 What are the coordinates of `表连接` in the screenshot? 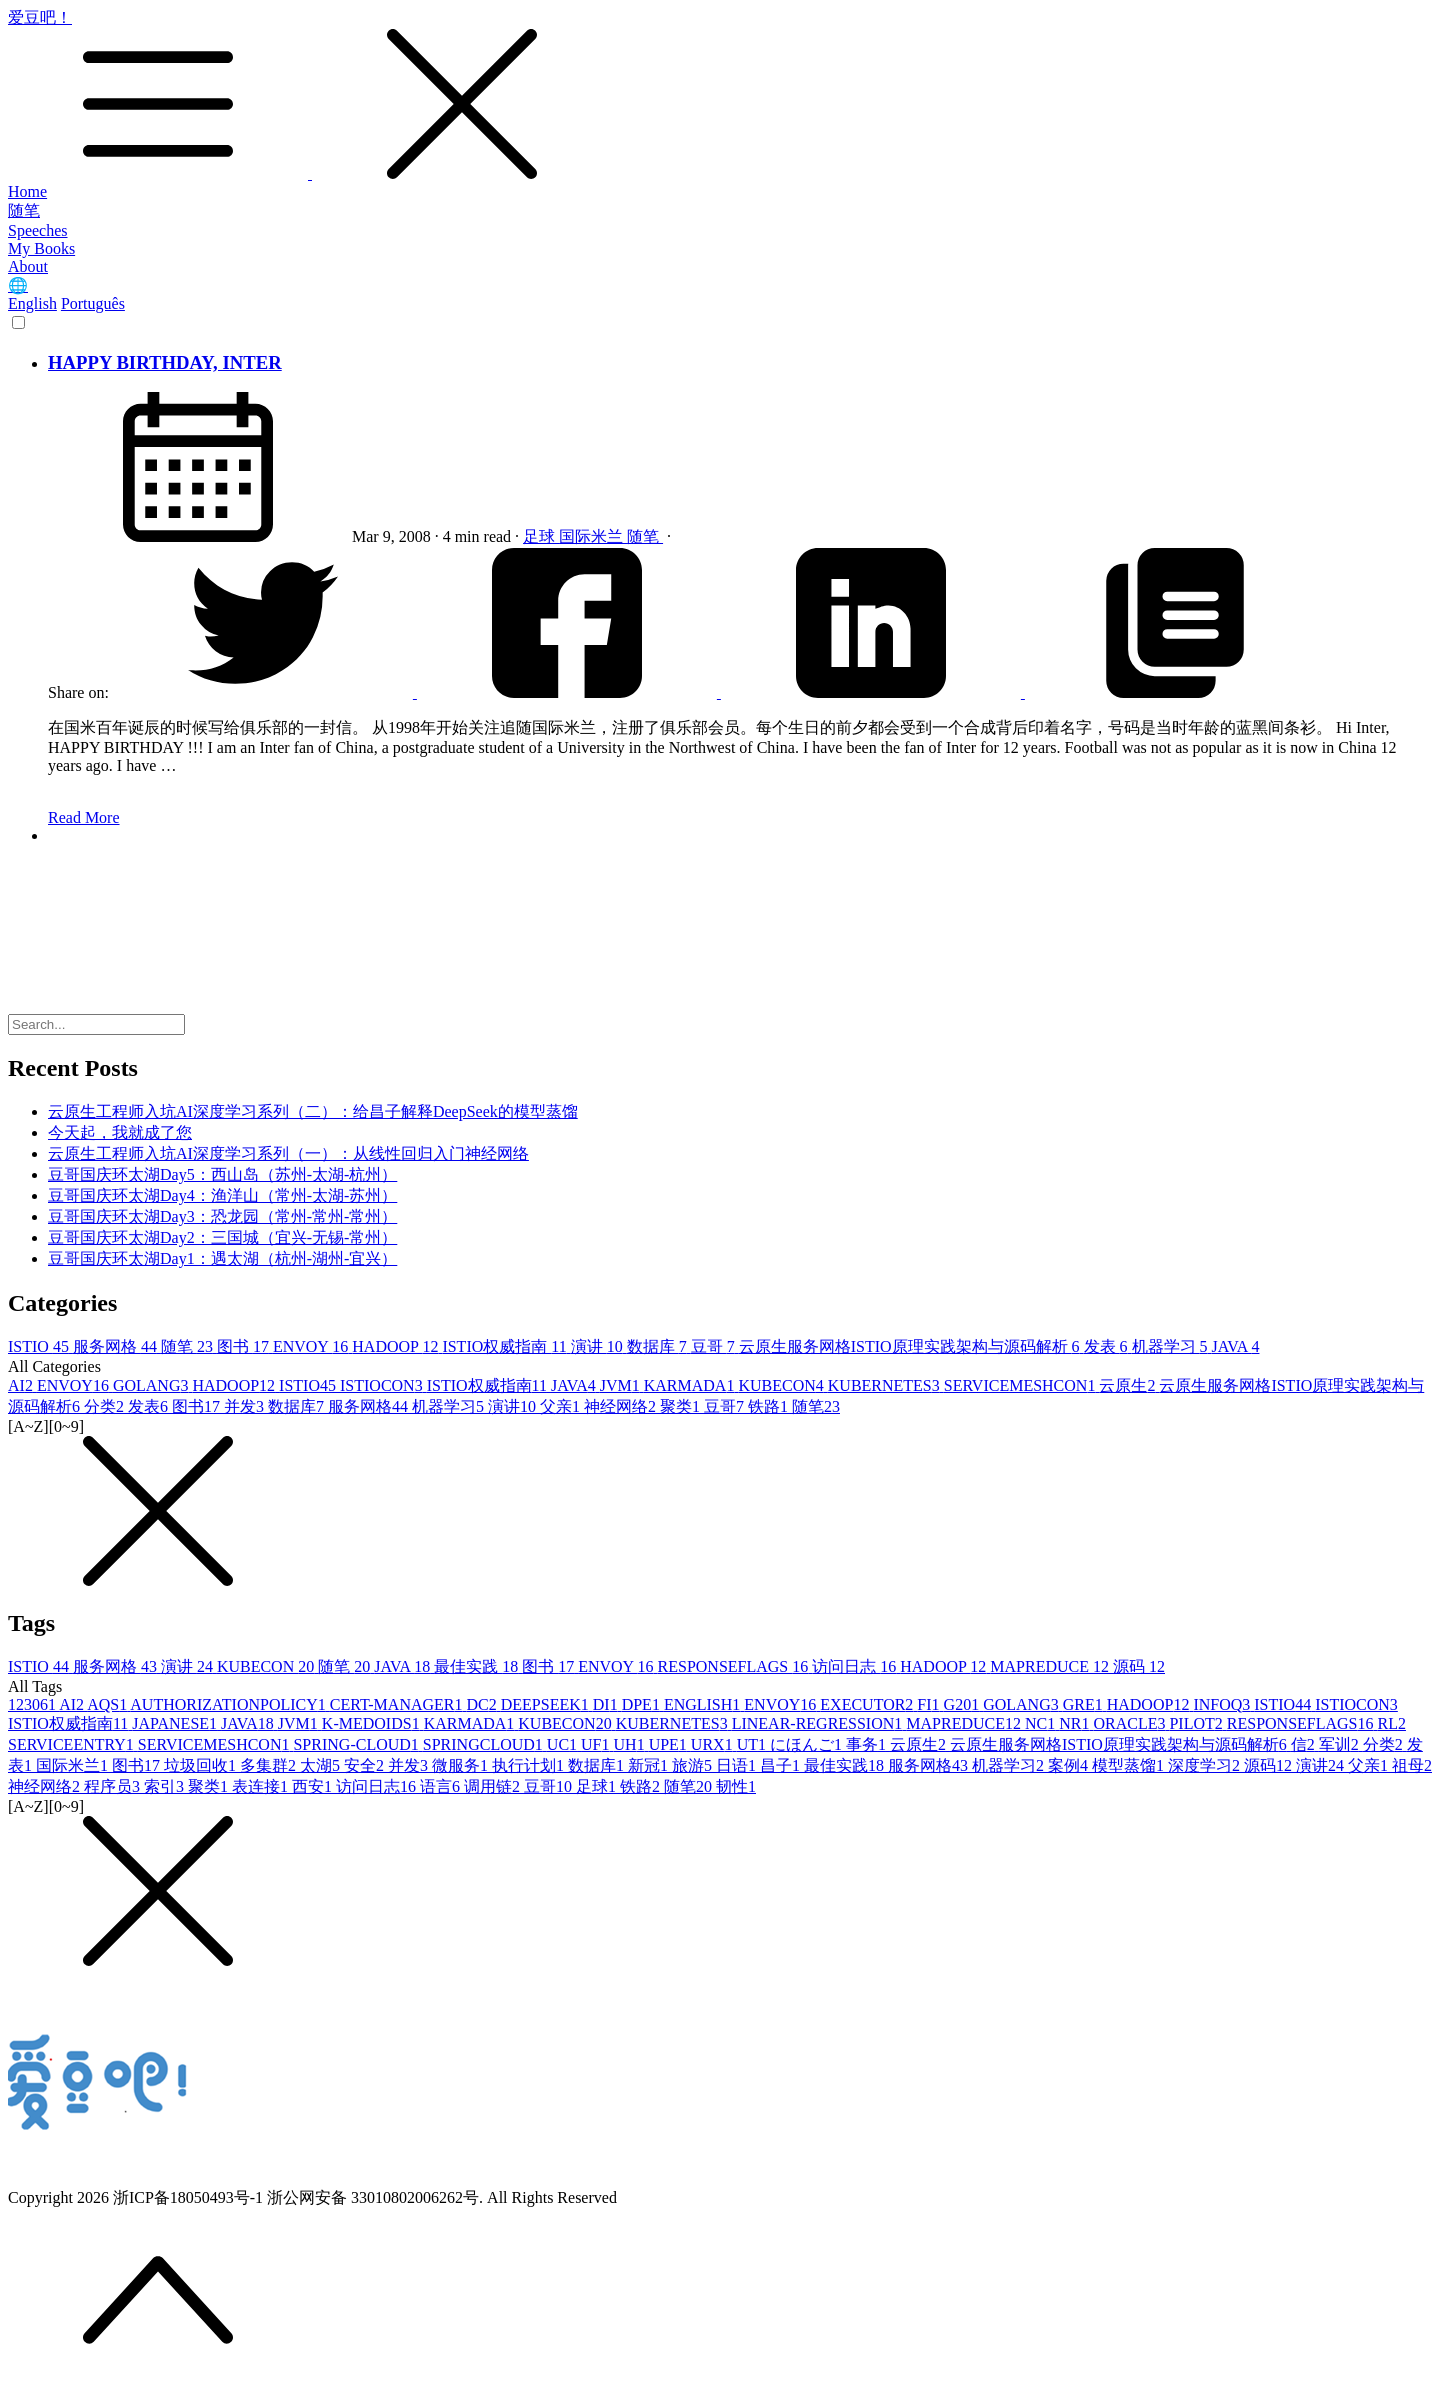 It's located at (262, 1786).